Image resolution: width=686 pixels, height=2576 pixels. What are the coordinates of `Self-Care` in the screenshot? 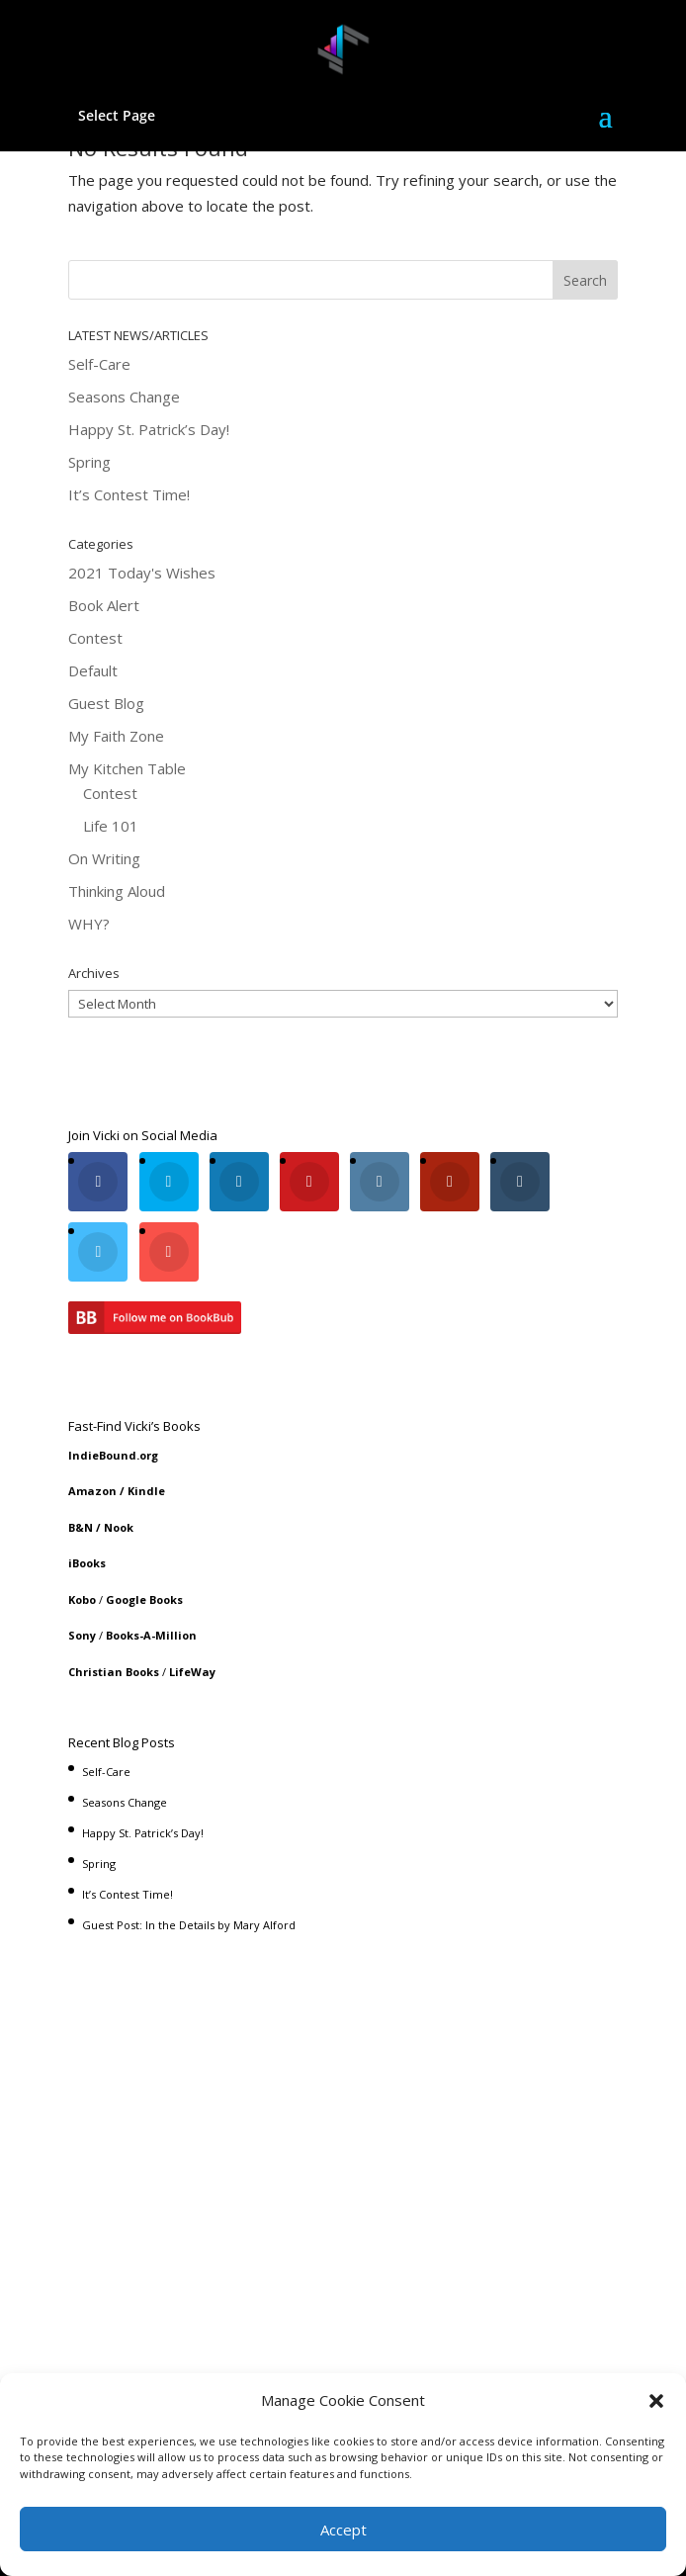 It's located at (99, 364).